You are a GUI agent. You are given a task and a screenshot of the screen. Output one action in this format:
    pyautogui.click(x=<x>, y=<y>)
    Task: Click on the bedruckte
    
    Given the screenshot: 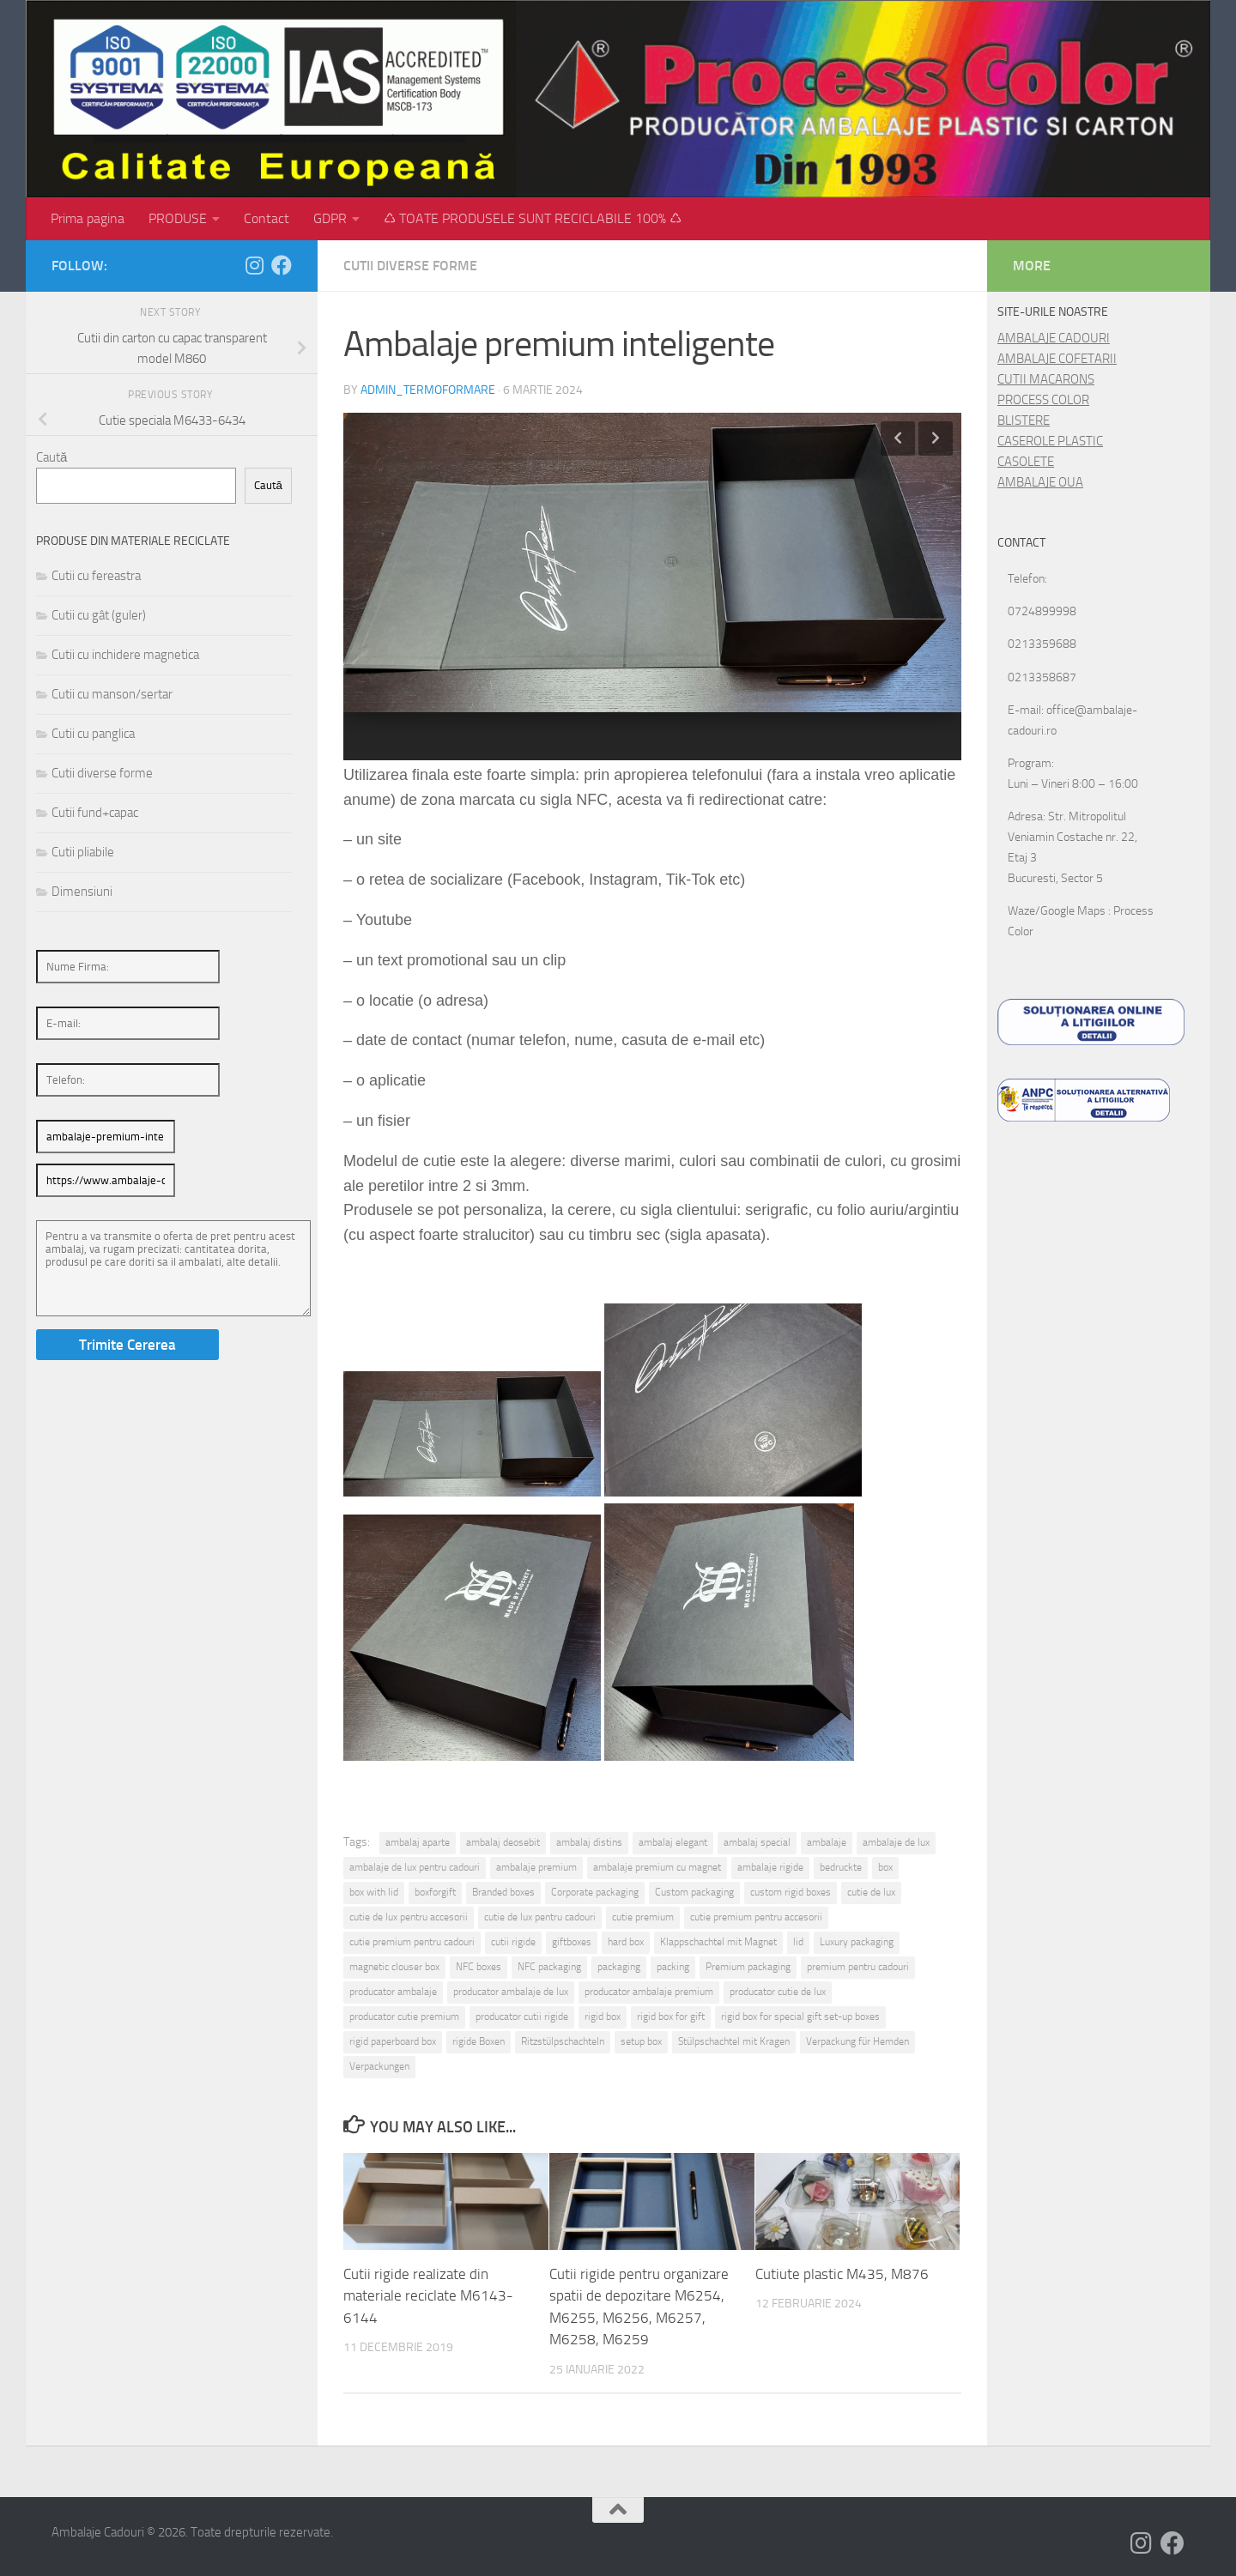 What is the action you would take?
    pyautogui.click(x=841, y=1867)
    